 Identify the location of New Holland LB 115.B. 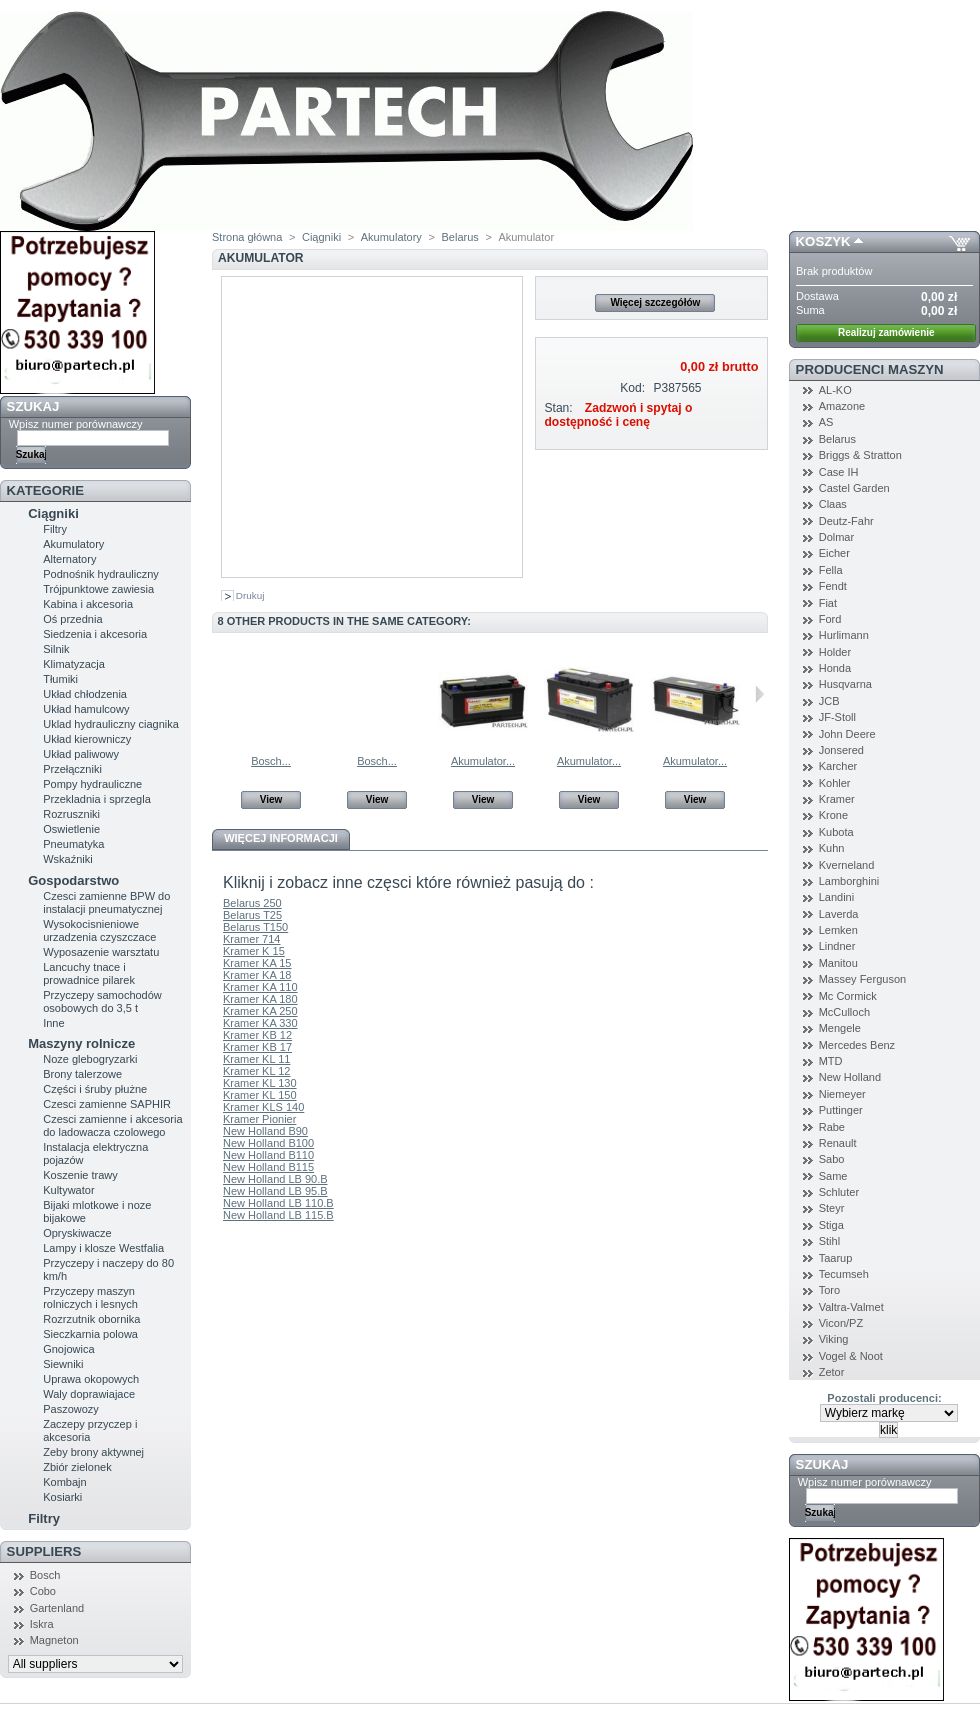
(278, 1215).